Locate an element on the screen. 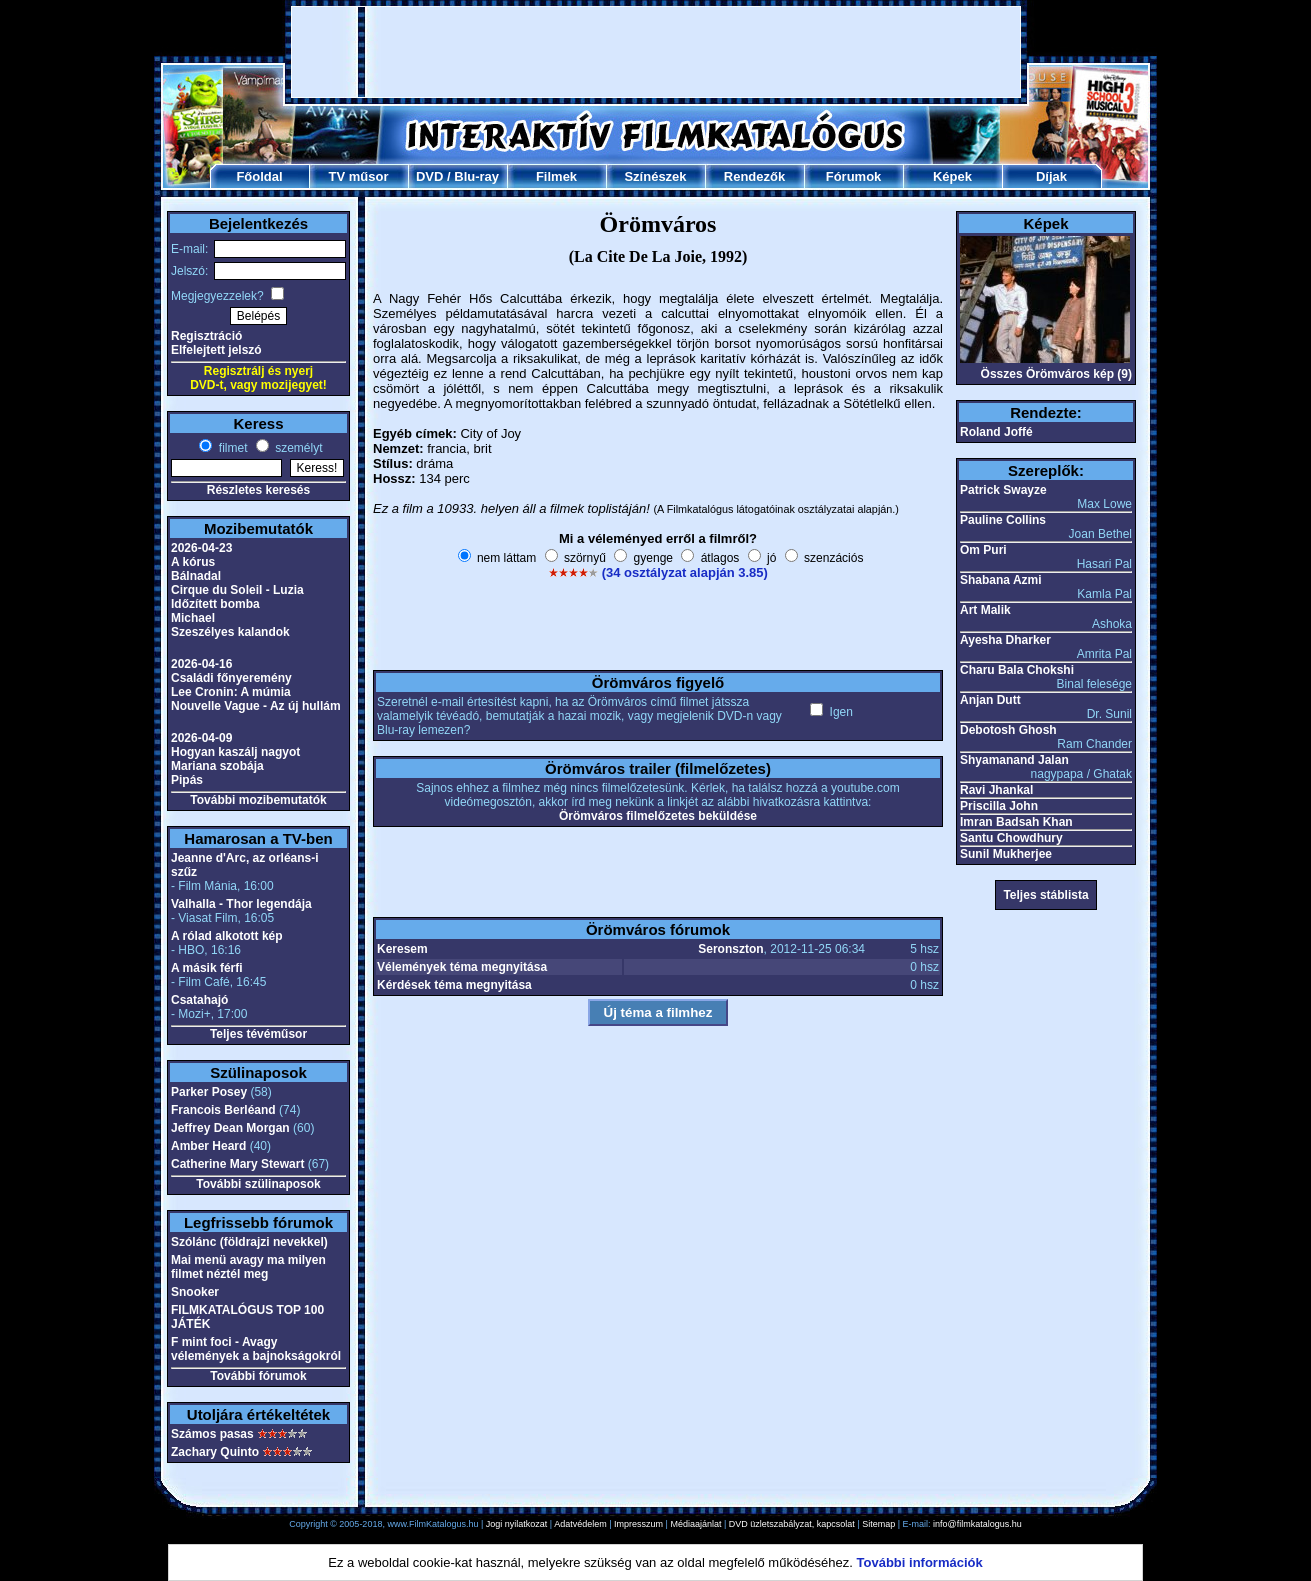  Seronszton is located at coordinates (730, 949).